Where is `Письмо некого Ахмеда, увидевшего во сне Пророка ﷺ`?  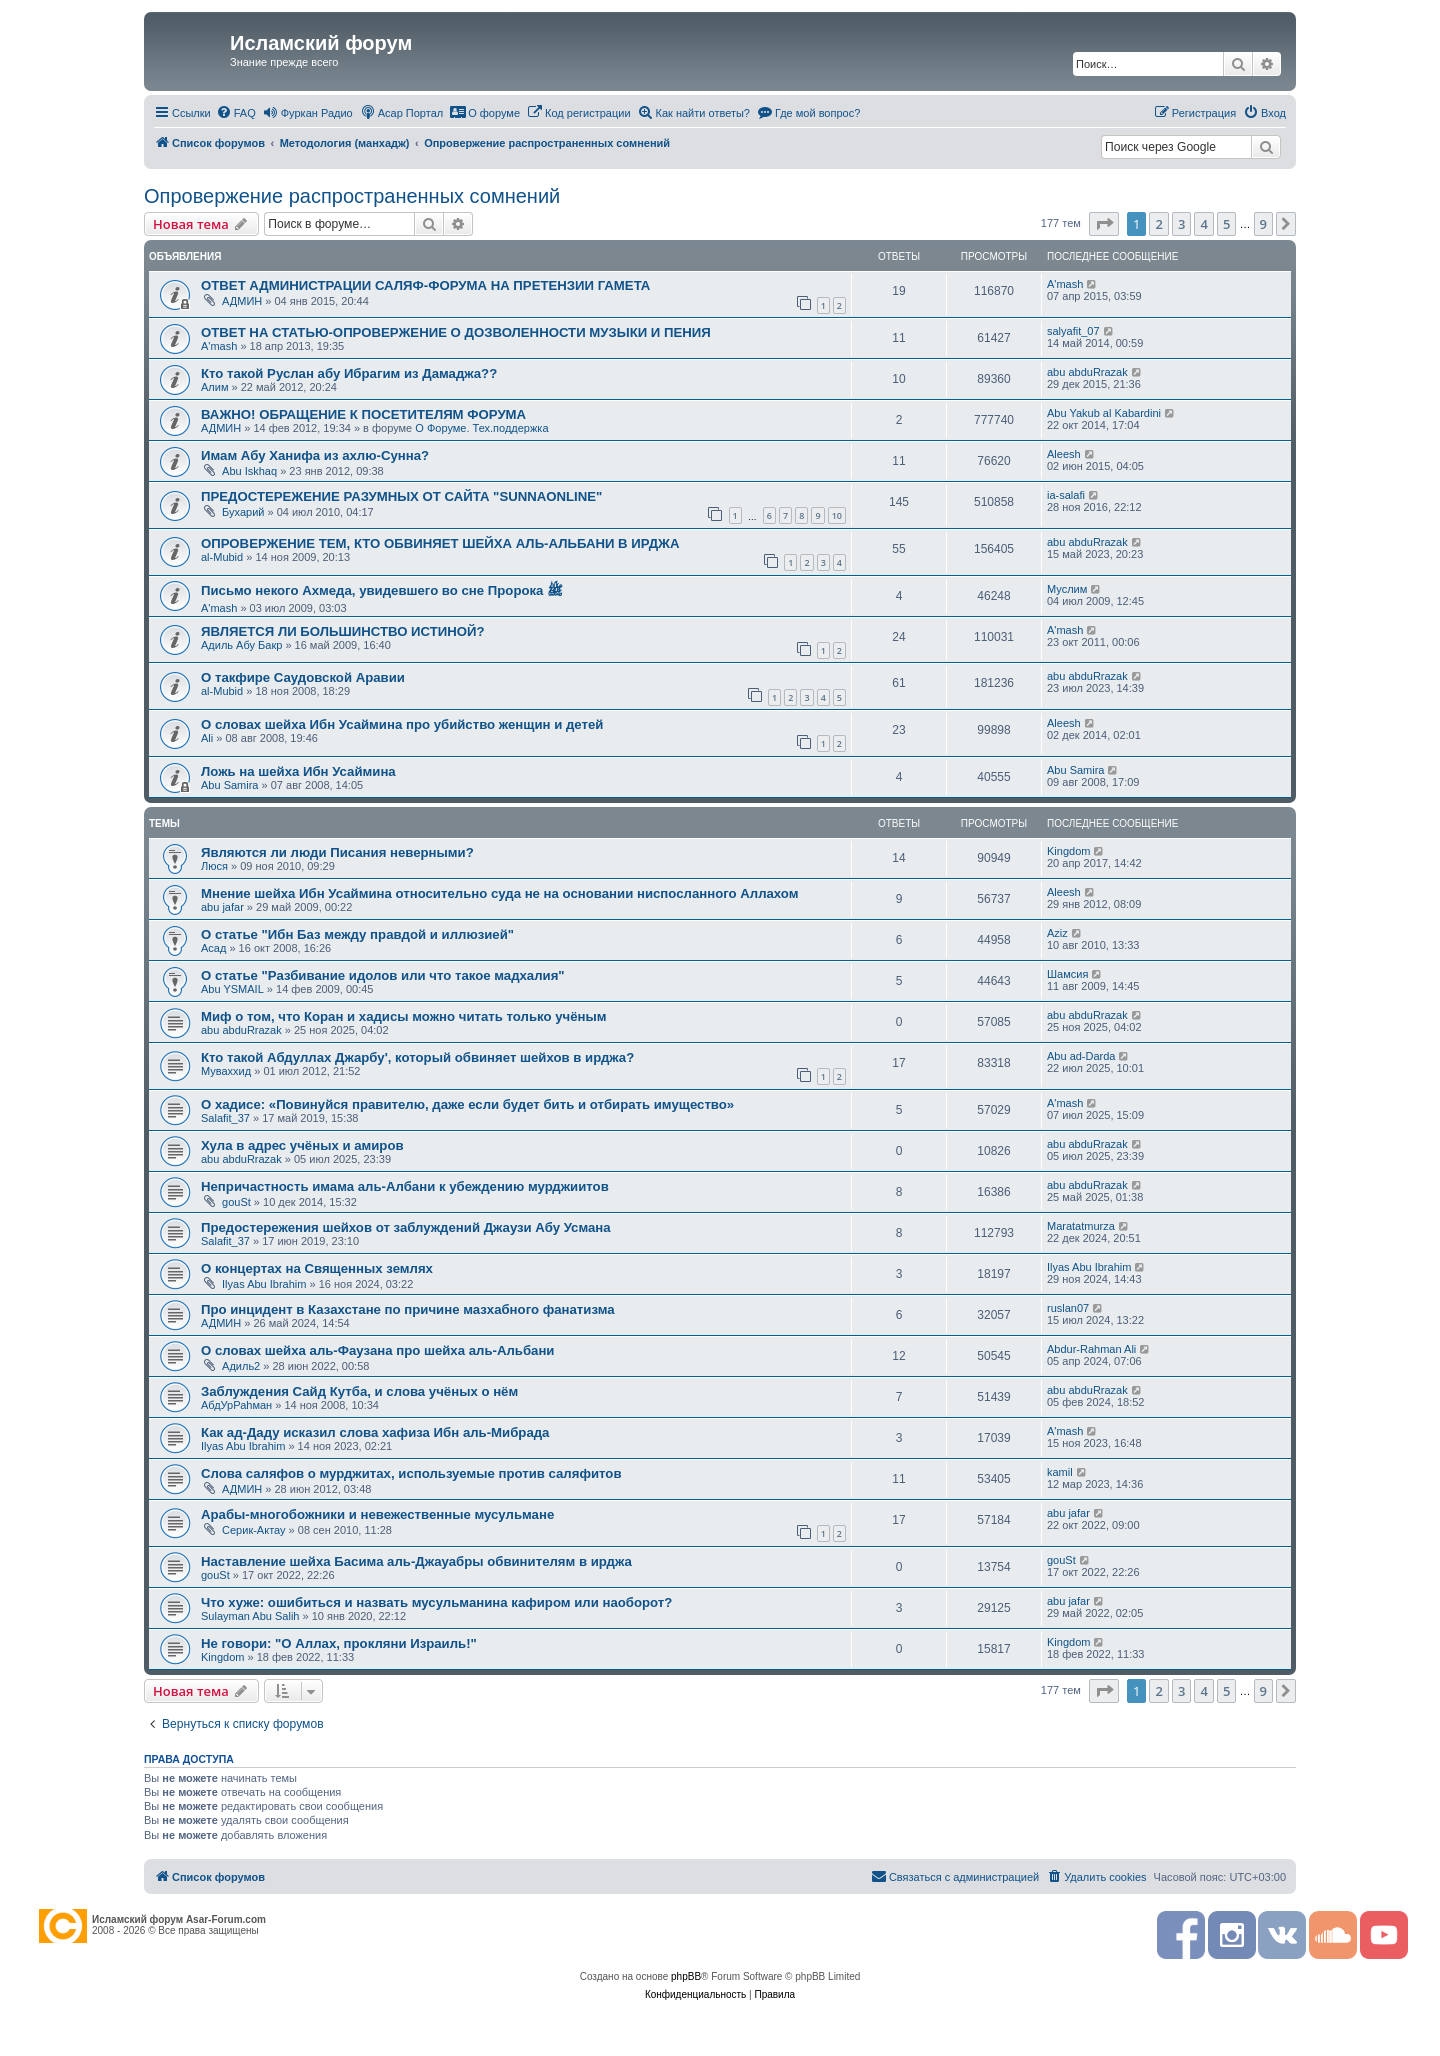 Письмо некого Ахмеда, увидевшего во сне Пророка ﷺ is located at coordinates (382, 590).